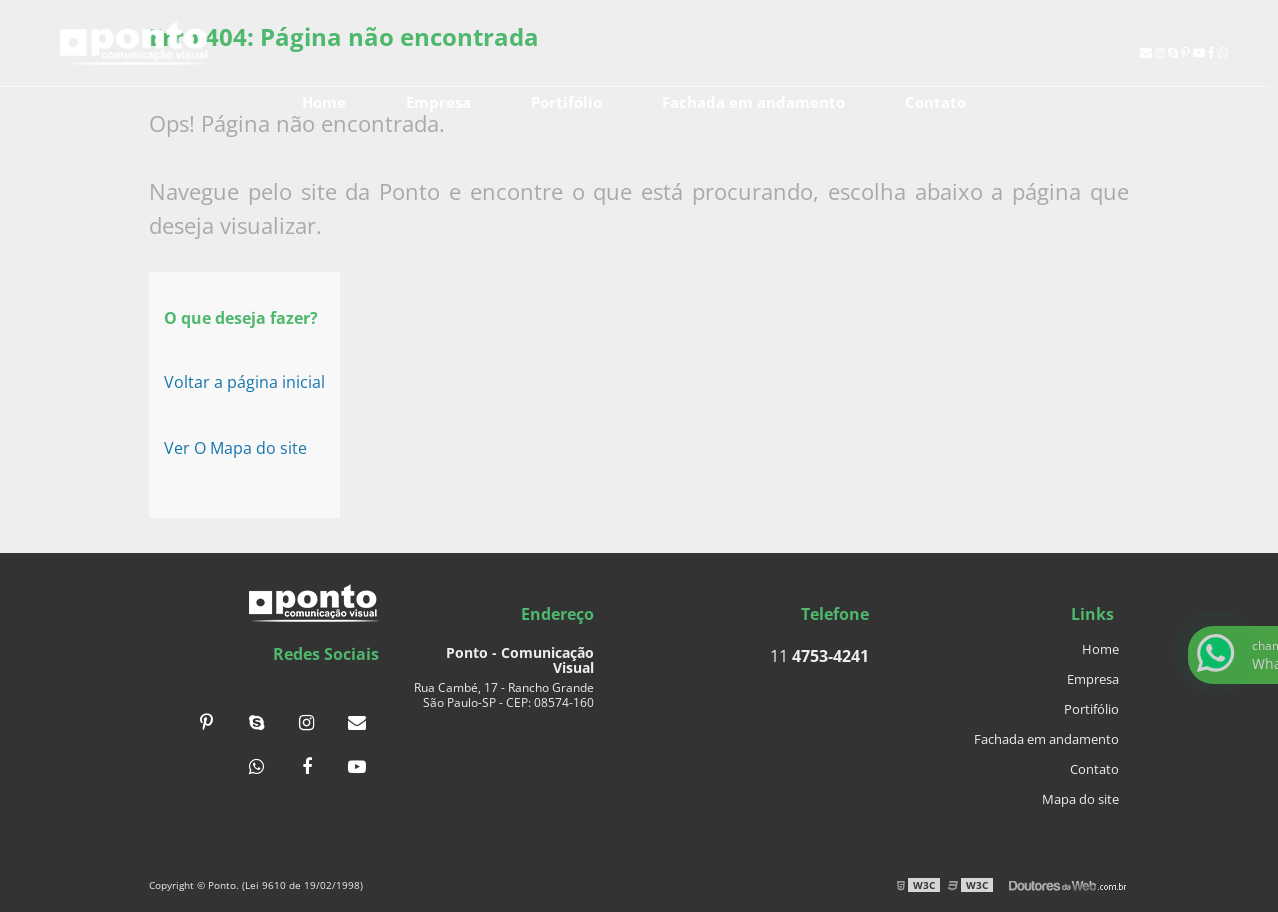  Describe the element at coordinates (438, 102) in the screenshot. I see `Empresa` at that location.